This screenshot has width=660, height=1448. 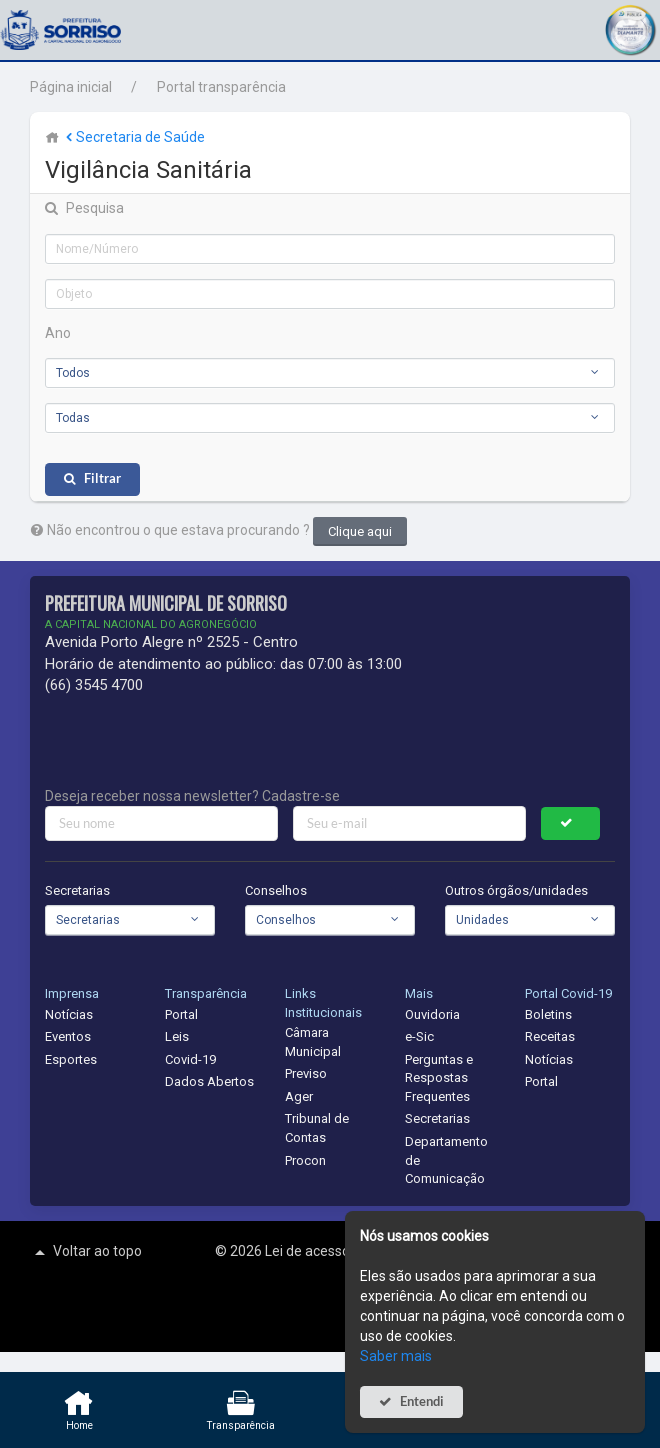 What do you see at coordinates (68, 1036) in the screenshot?
I see `Eventos` at bounding box center [68, 1036].